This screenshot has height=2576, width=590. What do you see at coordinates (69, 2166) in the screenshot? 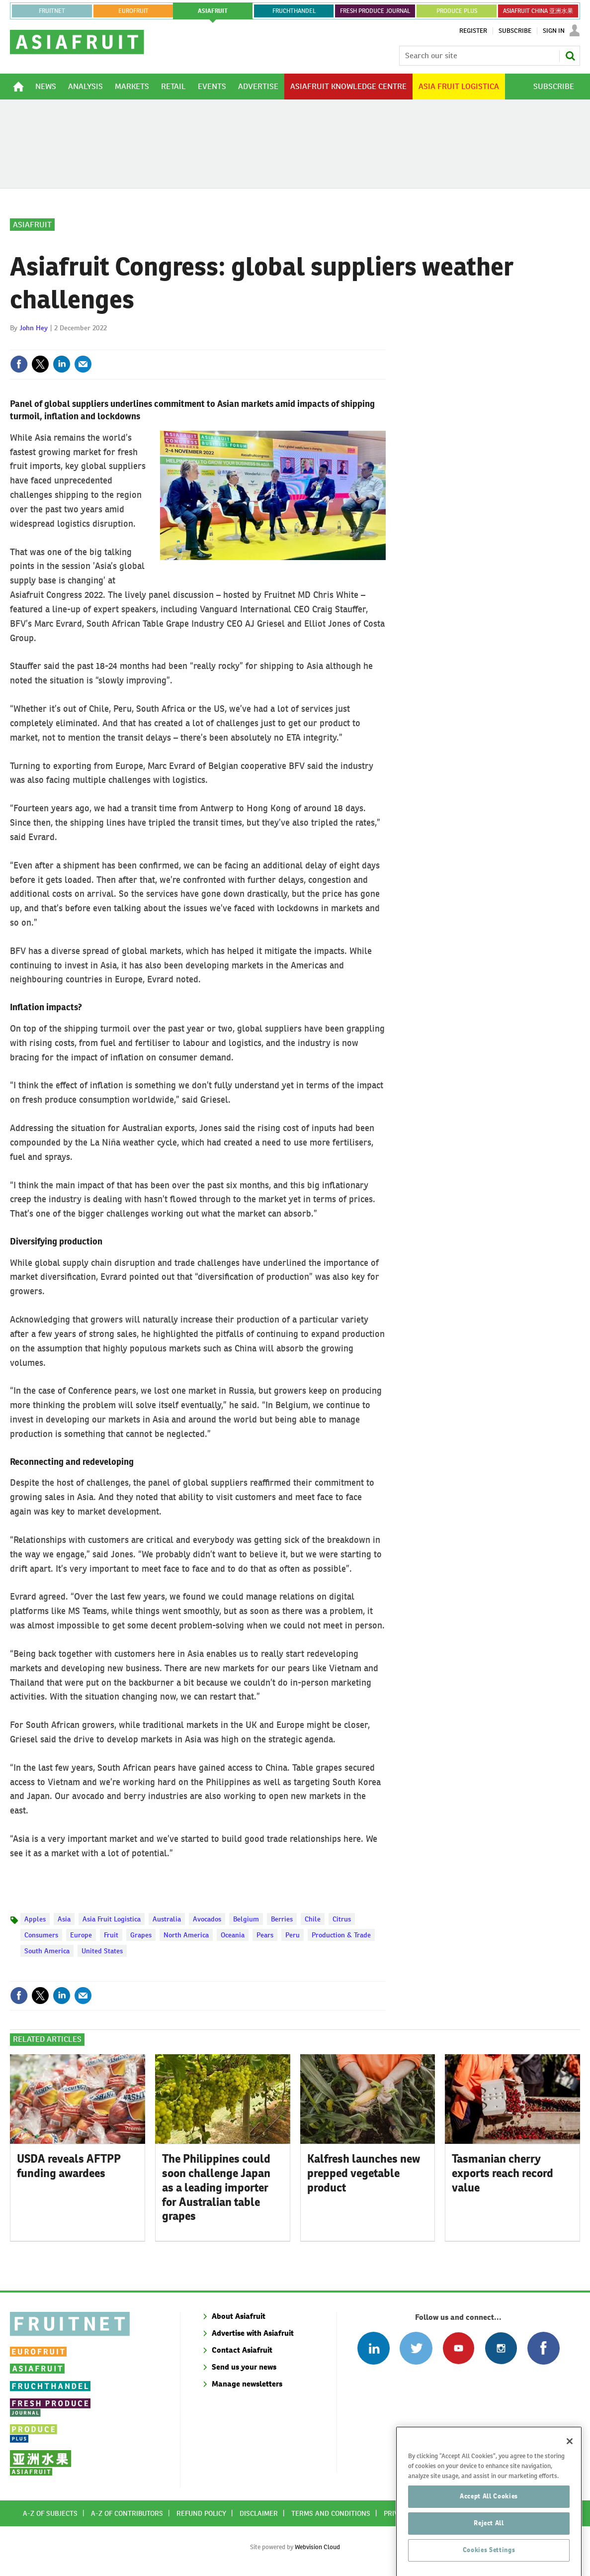
I see `USDA reveals AFTPP funding awardees` at bounding box center [69, 2166].